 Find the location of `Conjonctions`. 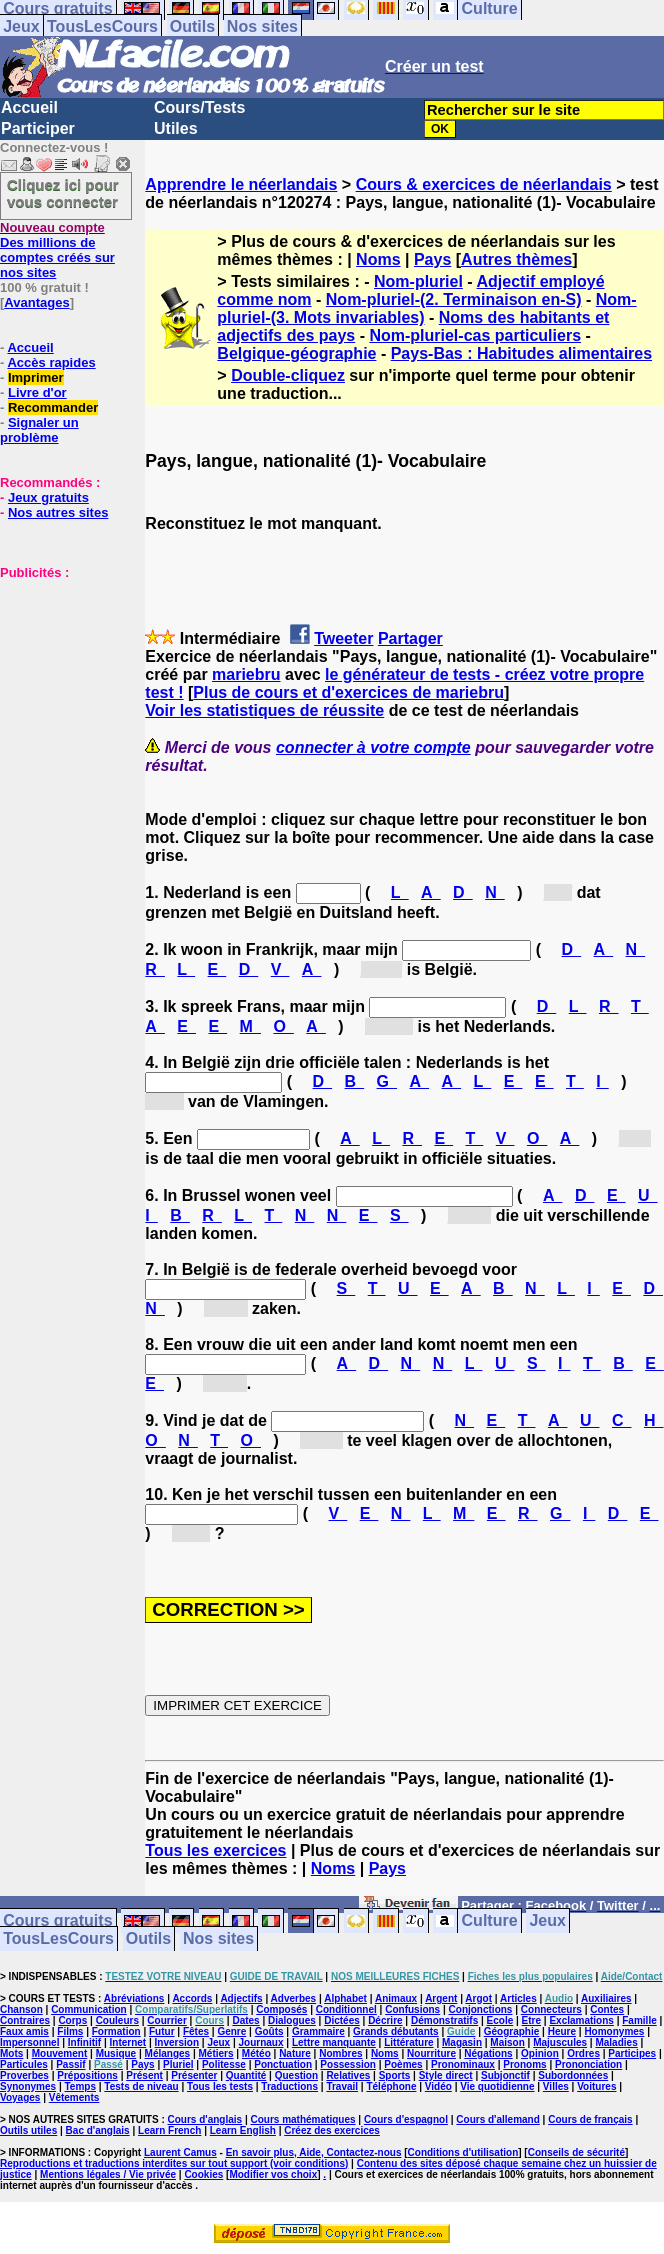

Conjonctions is located at coordinates (481, 2009).